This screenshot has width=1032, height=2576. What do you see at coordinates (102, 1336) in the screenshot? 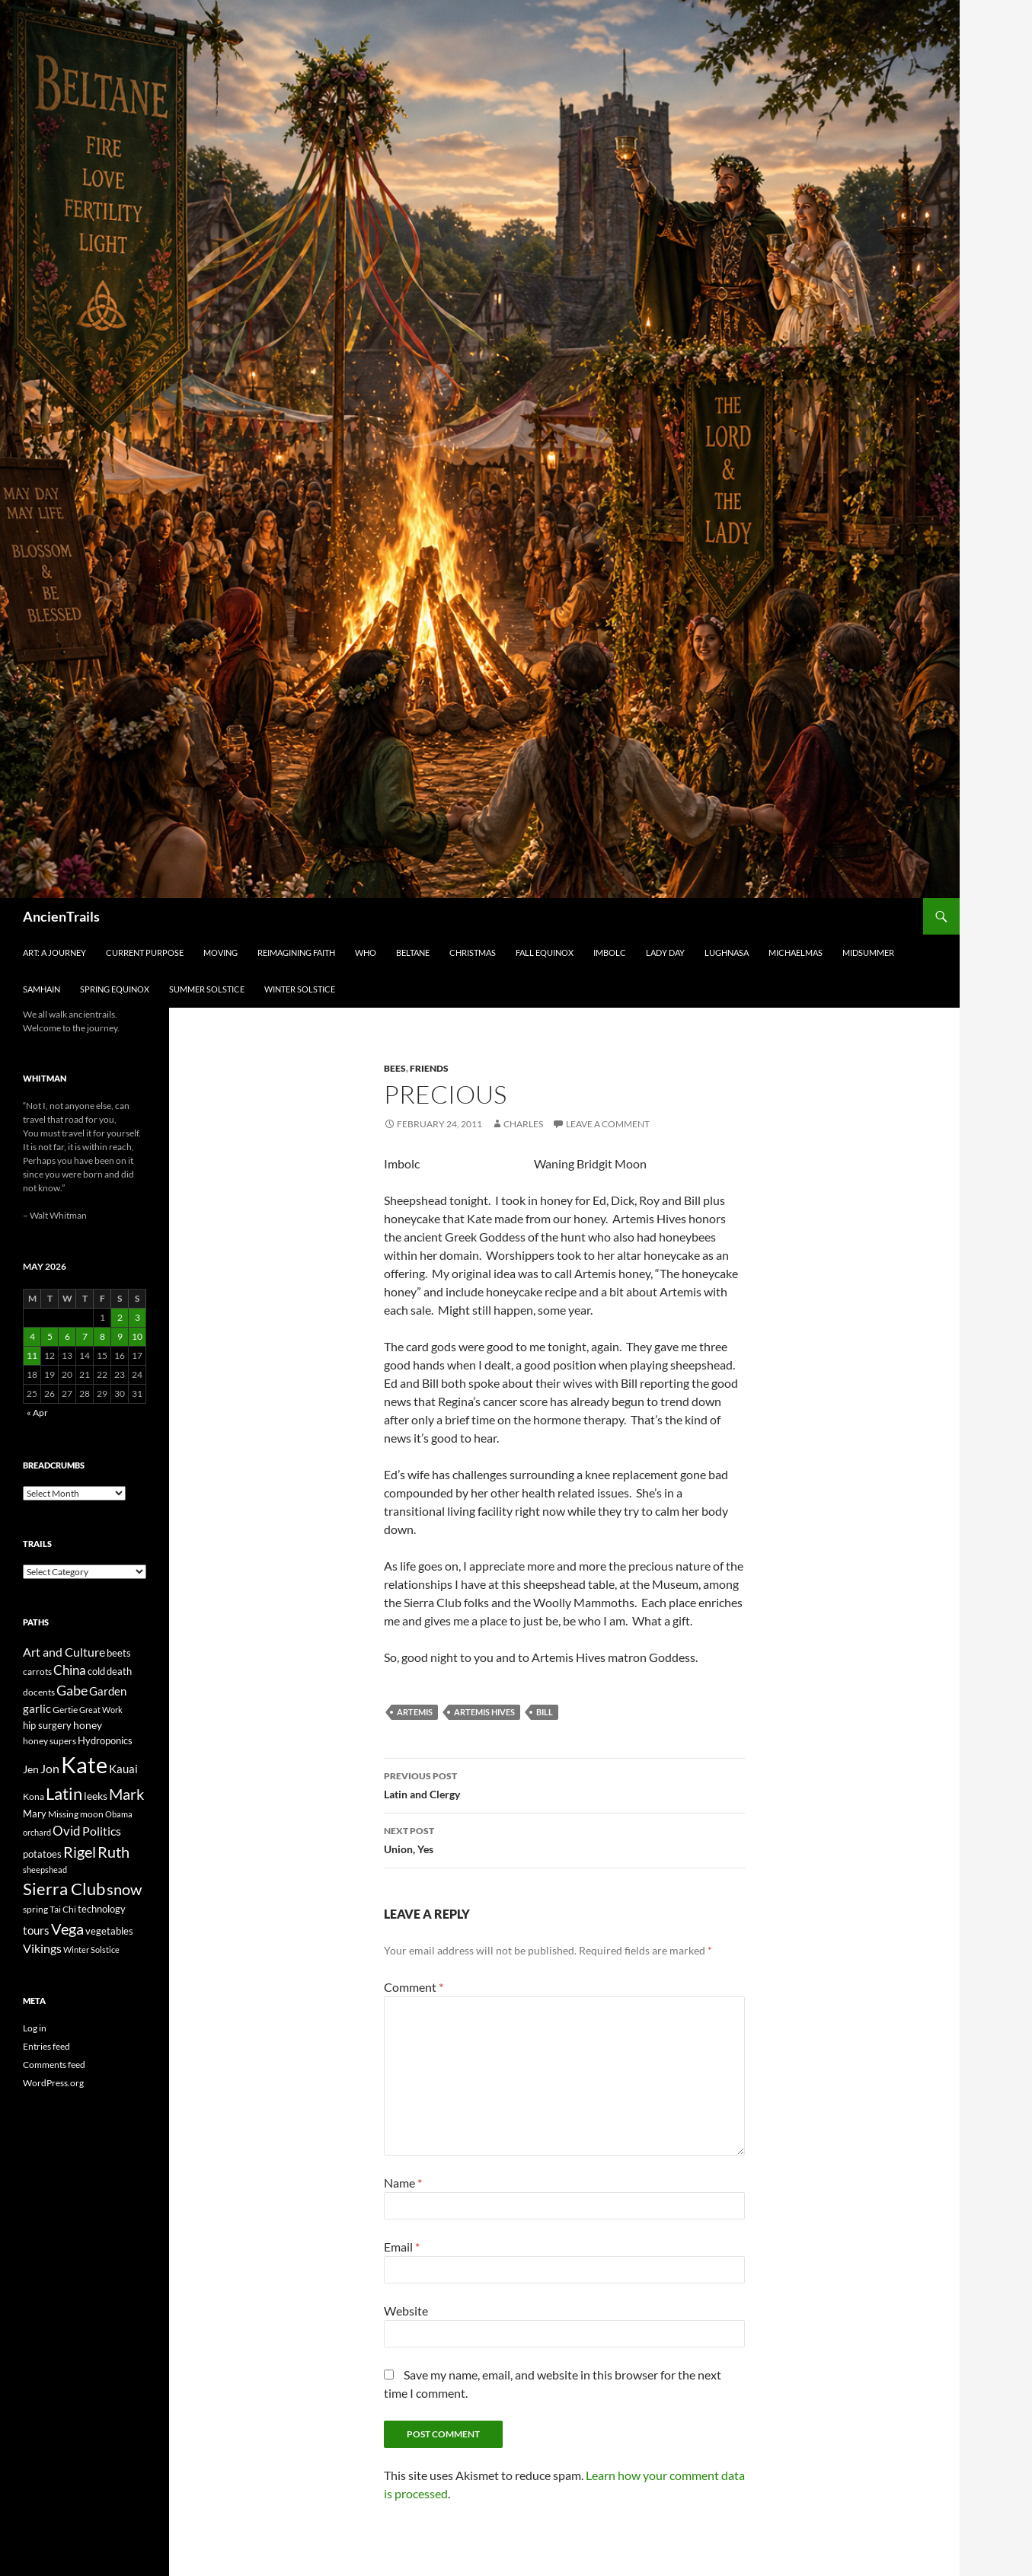
I see `8 [Posts published on May 8, 2026]` at bounding box center [102, 1336].